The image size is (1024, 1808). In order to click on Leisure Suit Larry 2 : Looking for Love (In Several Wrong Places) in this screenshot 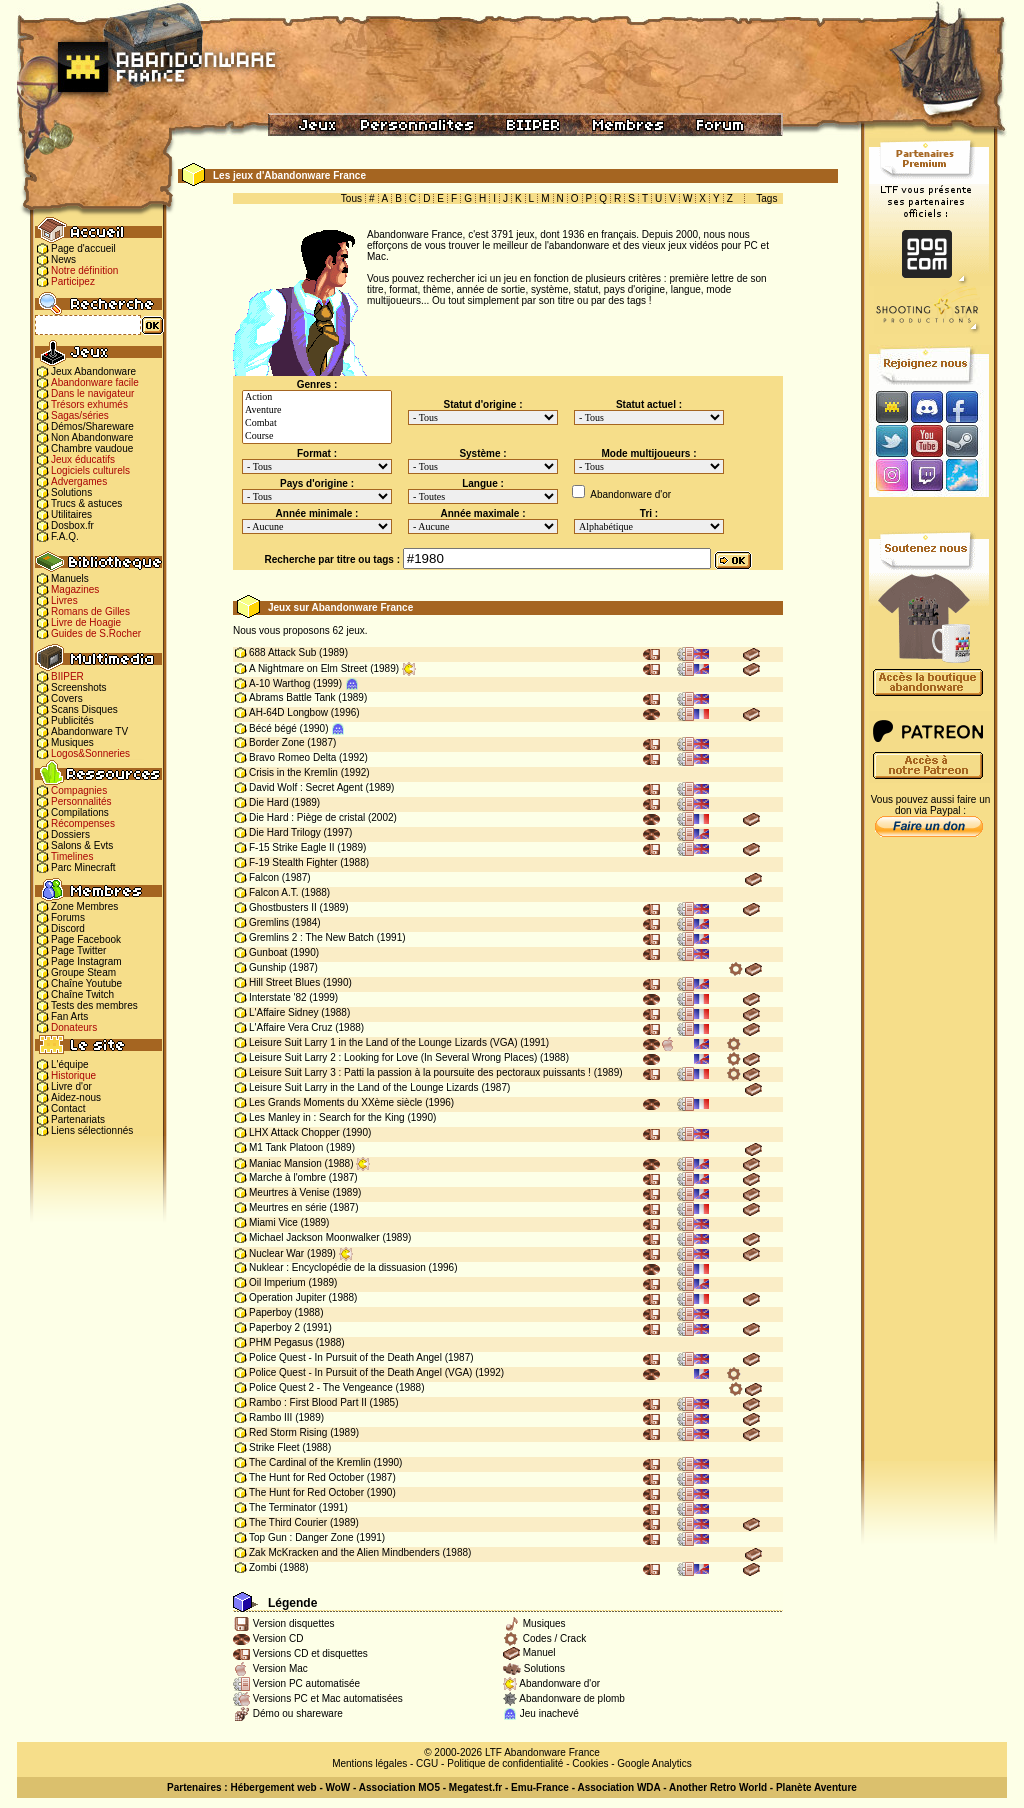, I will do `click(393, 1057)`.